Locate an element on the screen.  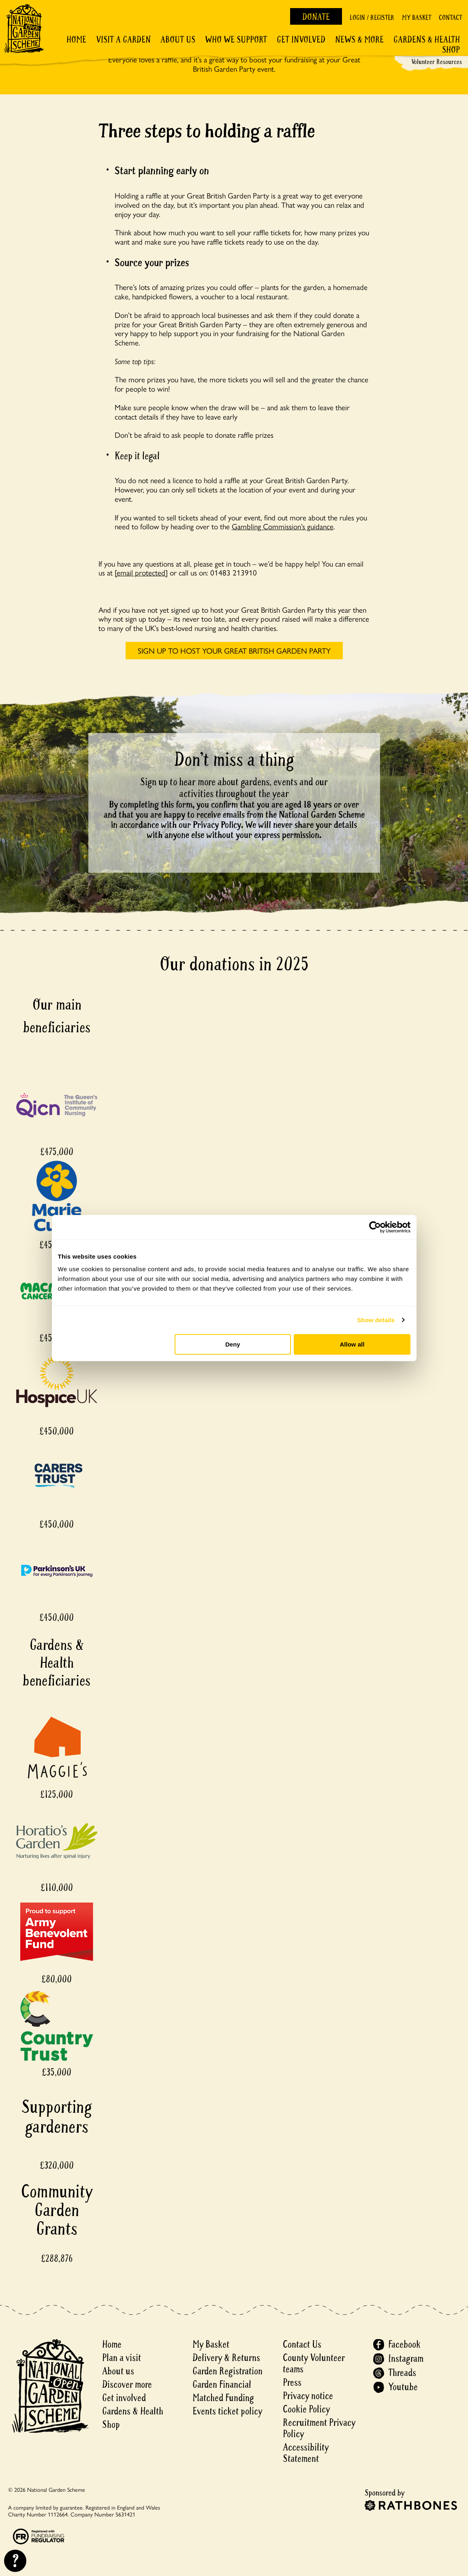
Who We Support is located at coordinates (236, 39).